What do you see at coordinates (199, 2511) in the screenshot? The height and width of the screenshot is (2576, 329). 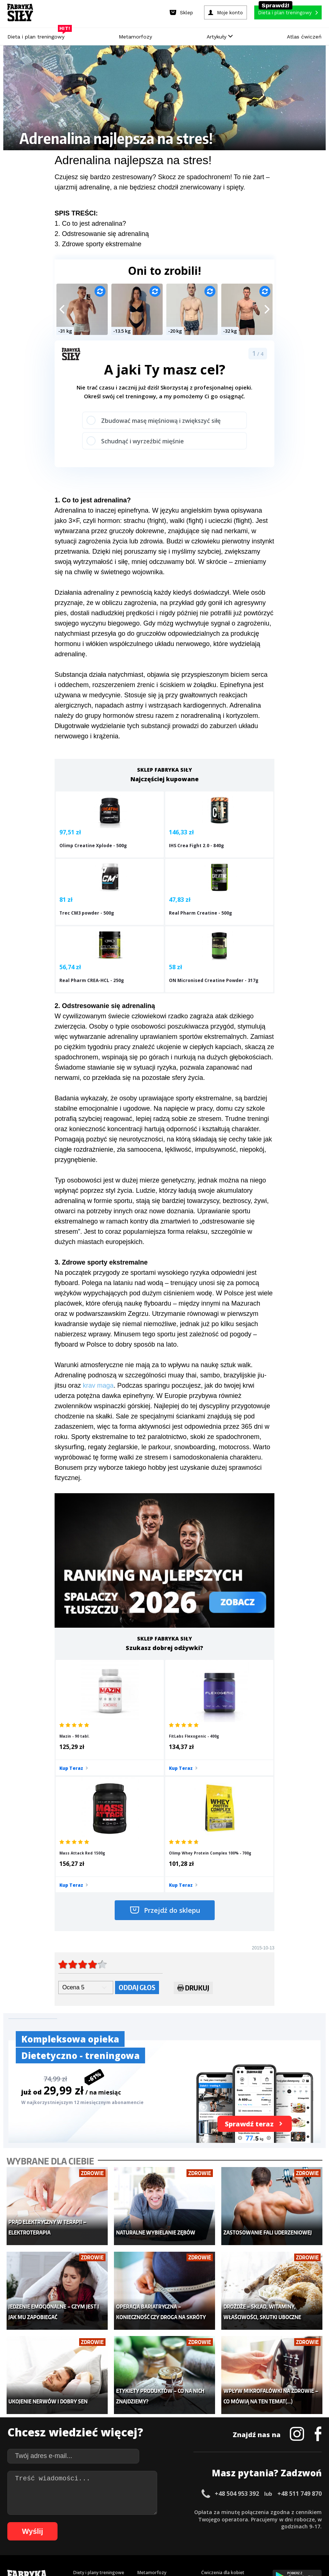 I see `26` at bounding box center [199, 2511].